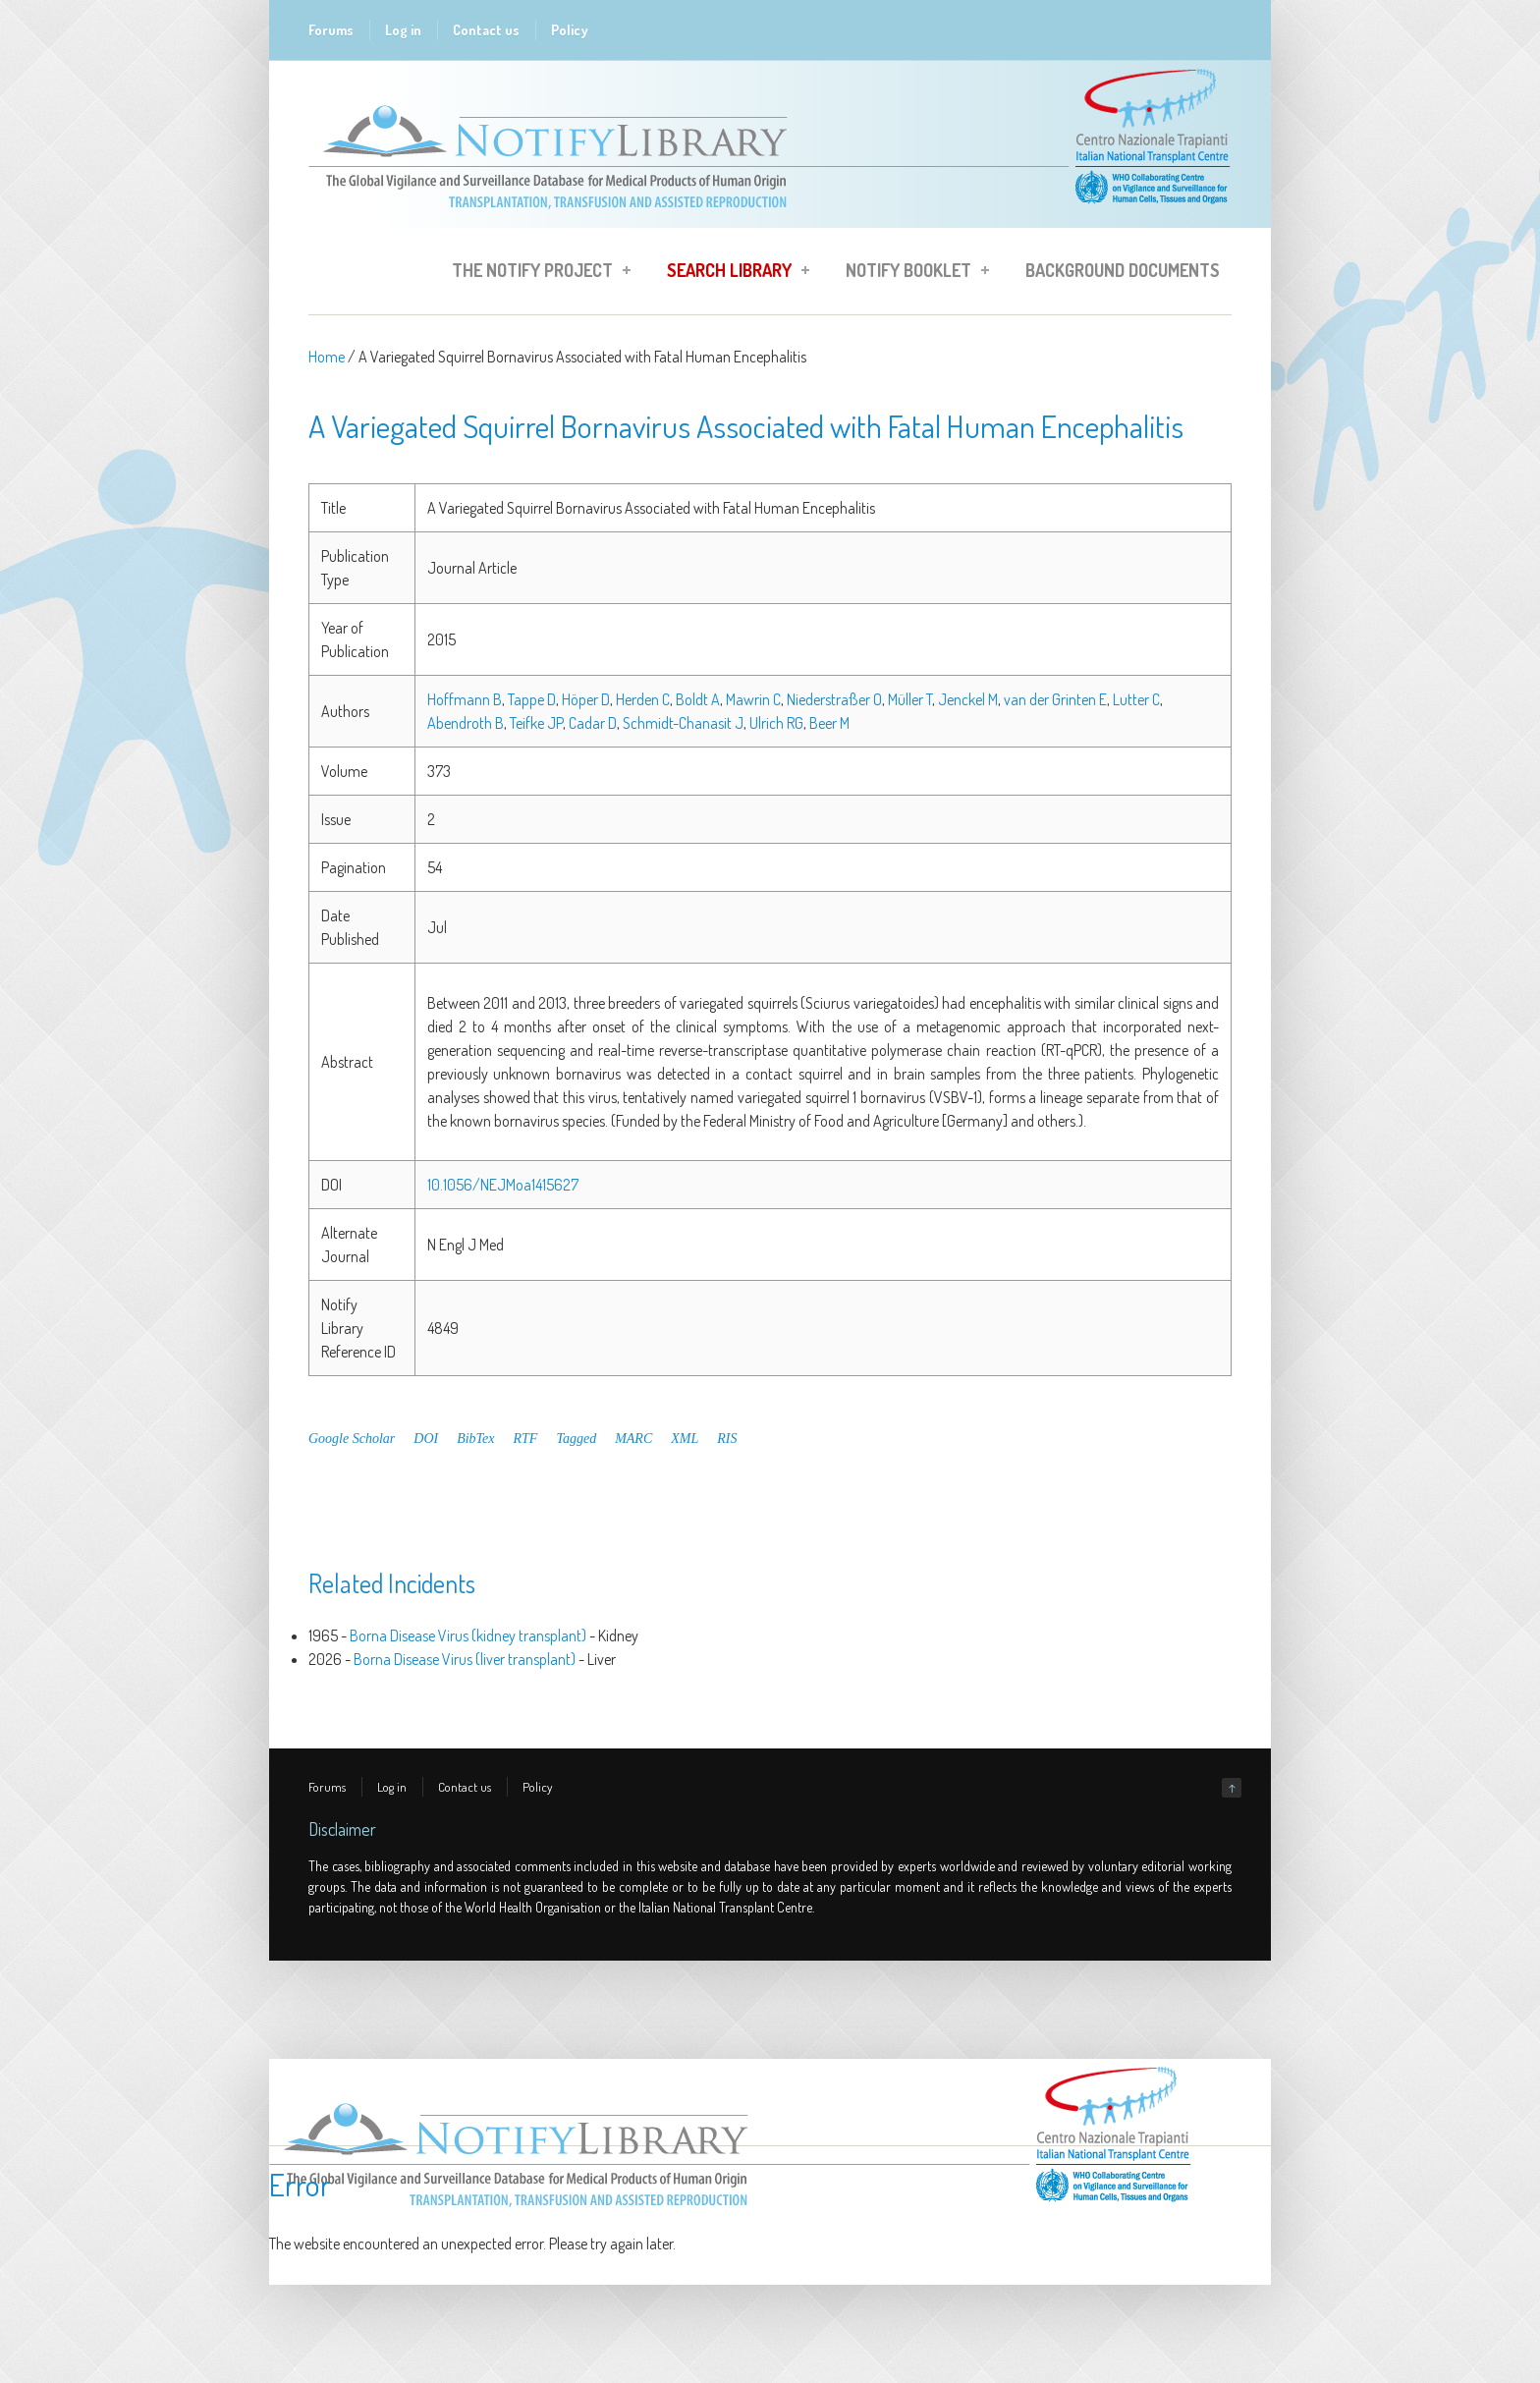 This screenshot has height=2383, width=1540. Describe the element at coordinates (326, 356) in the screenshot. I see `Home` at that location.